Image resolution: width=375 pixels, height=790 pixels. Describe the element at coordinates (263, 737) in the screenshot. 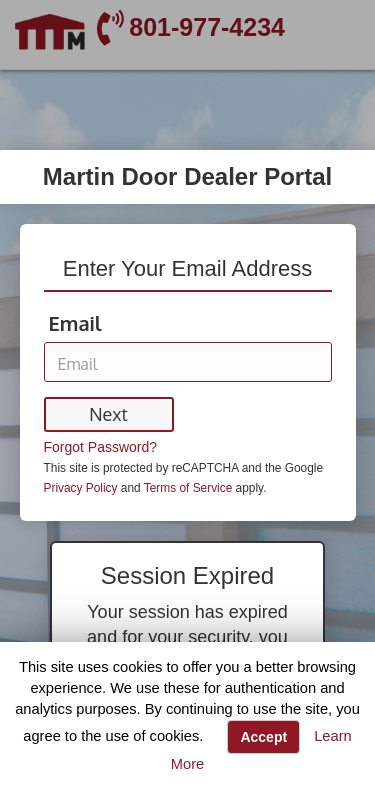

I see `Accept` at that location.